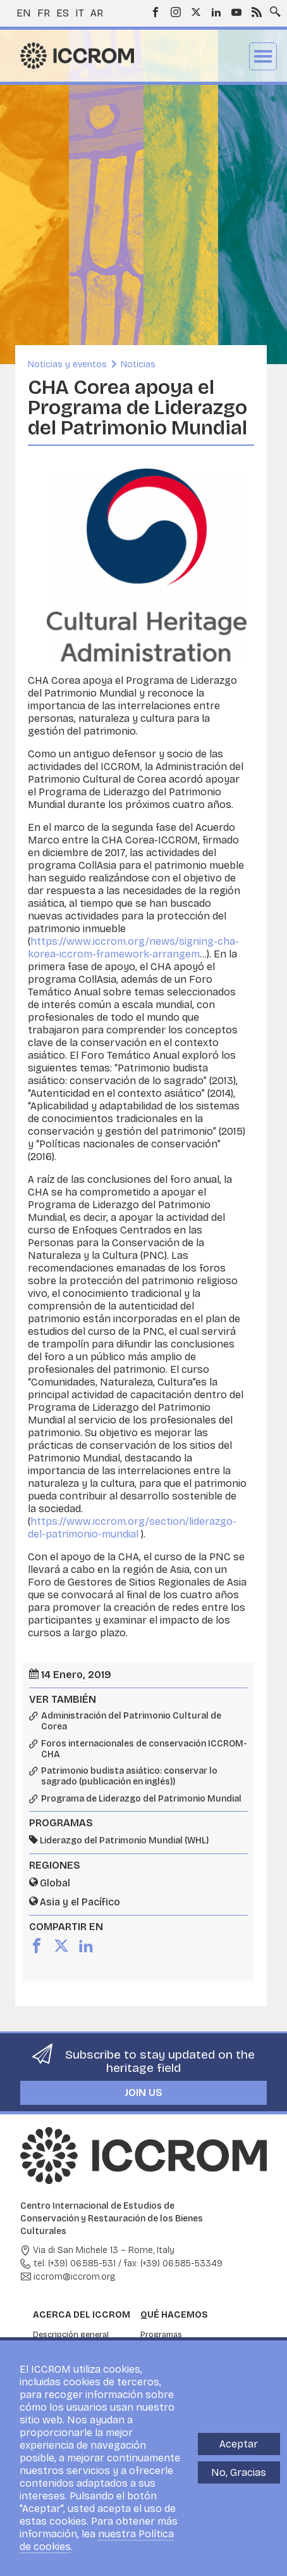  Describe the element at coordinates (176, 12) in the screenshot. I see `Instagram` at that location.